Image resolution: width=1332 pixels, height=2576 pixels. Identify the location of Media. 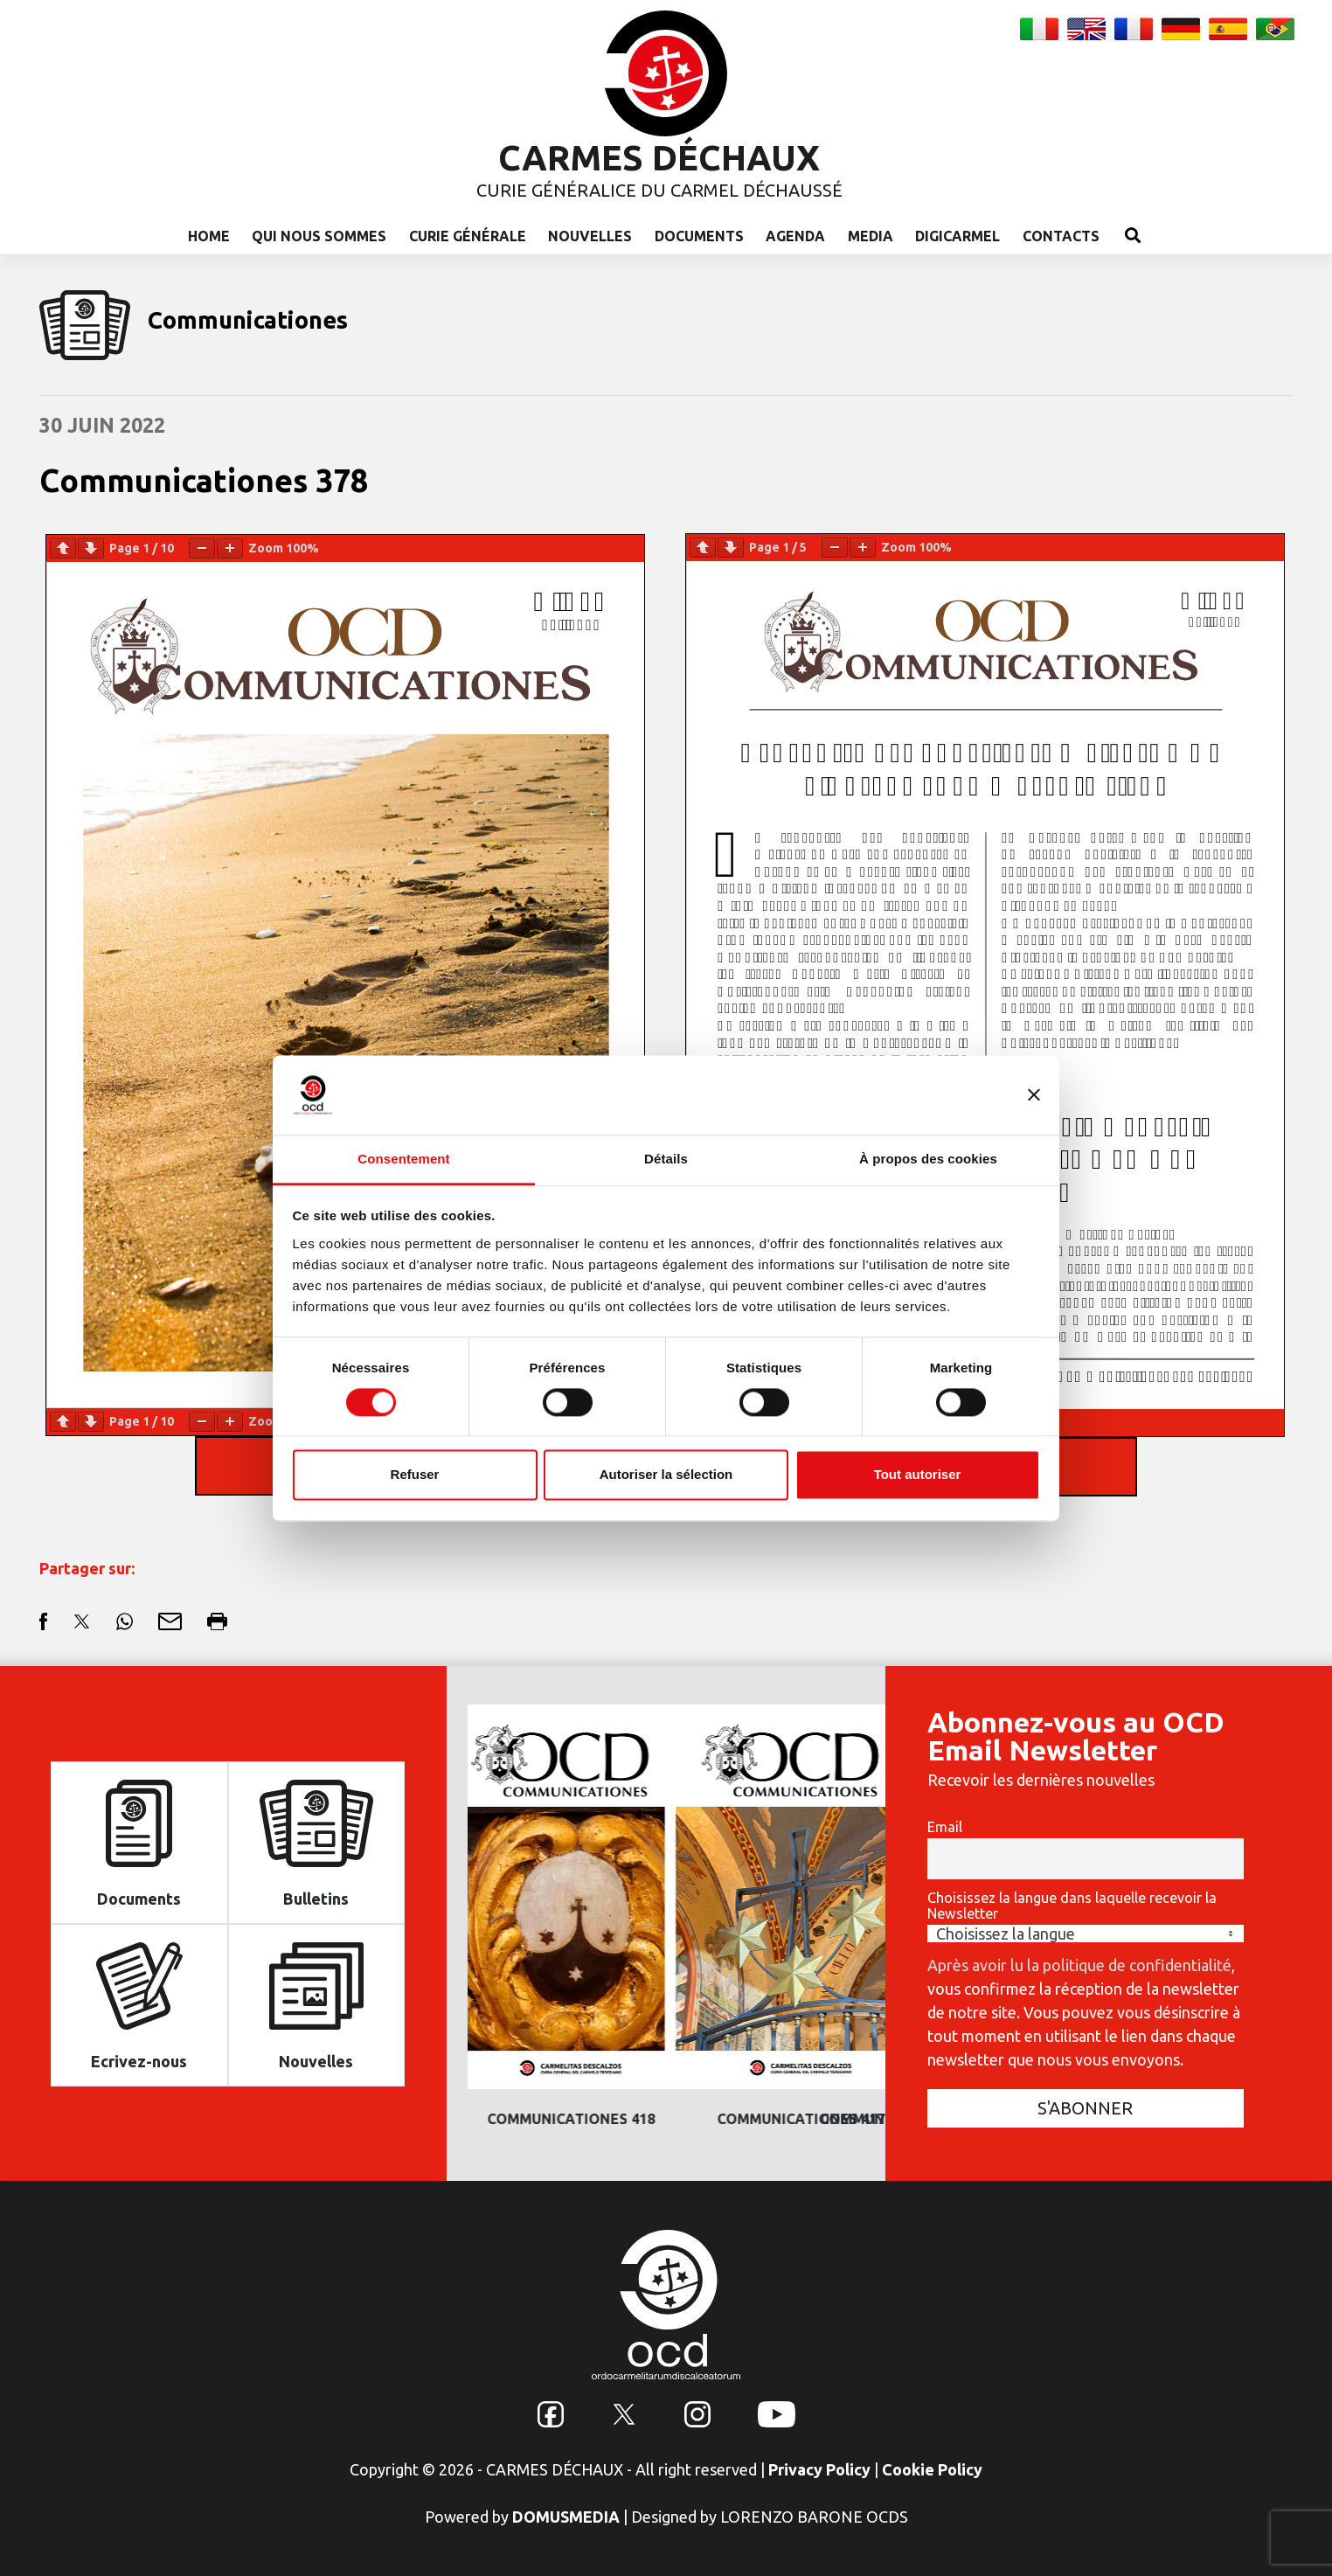
(870, 236).